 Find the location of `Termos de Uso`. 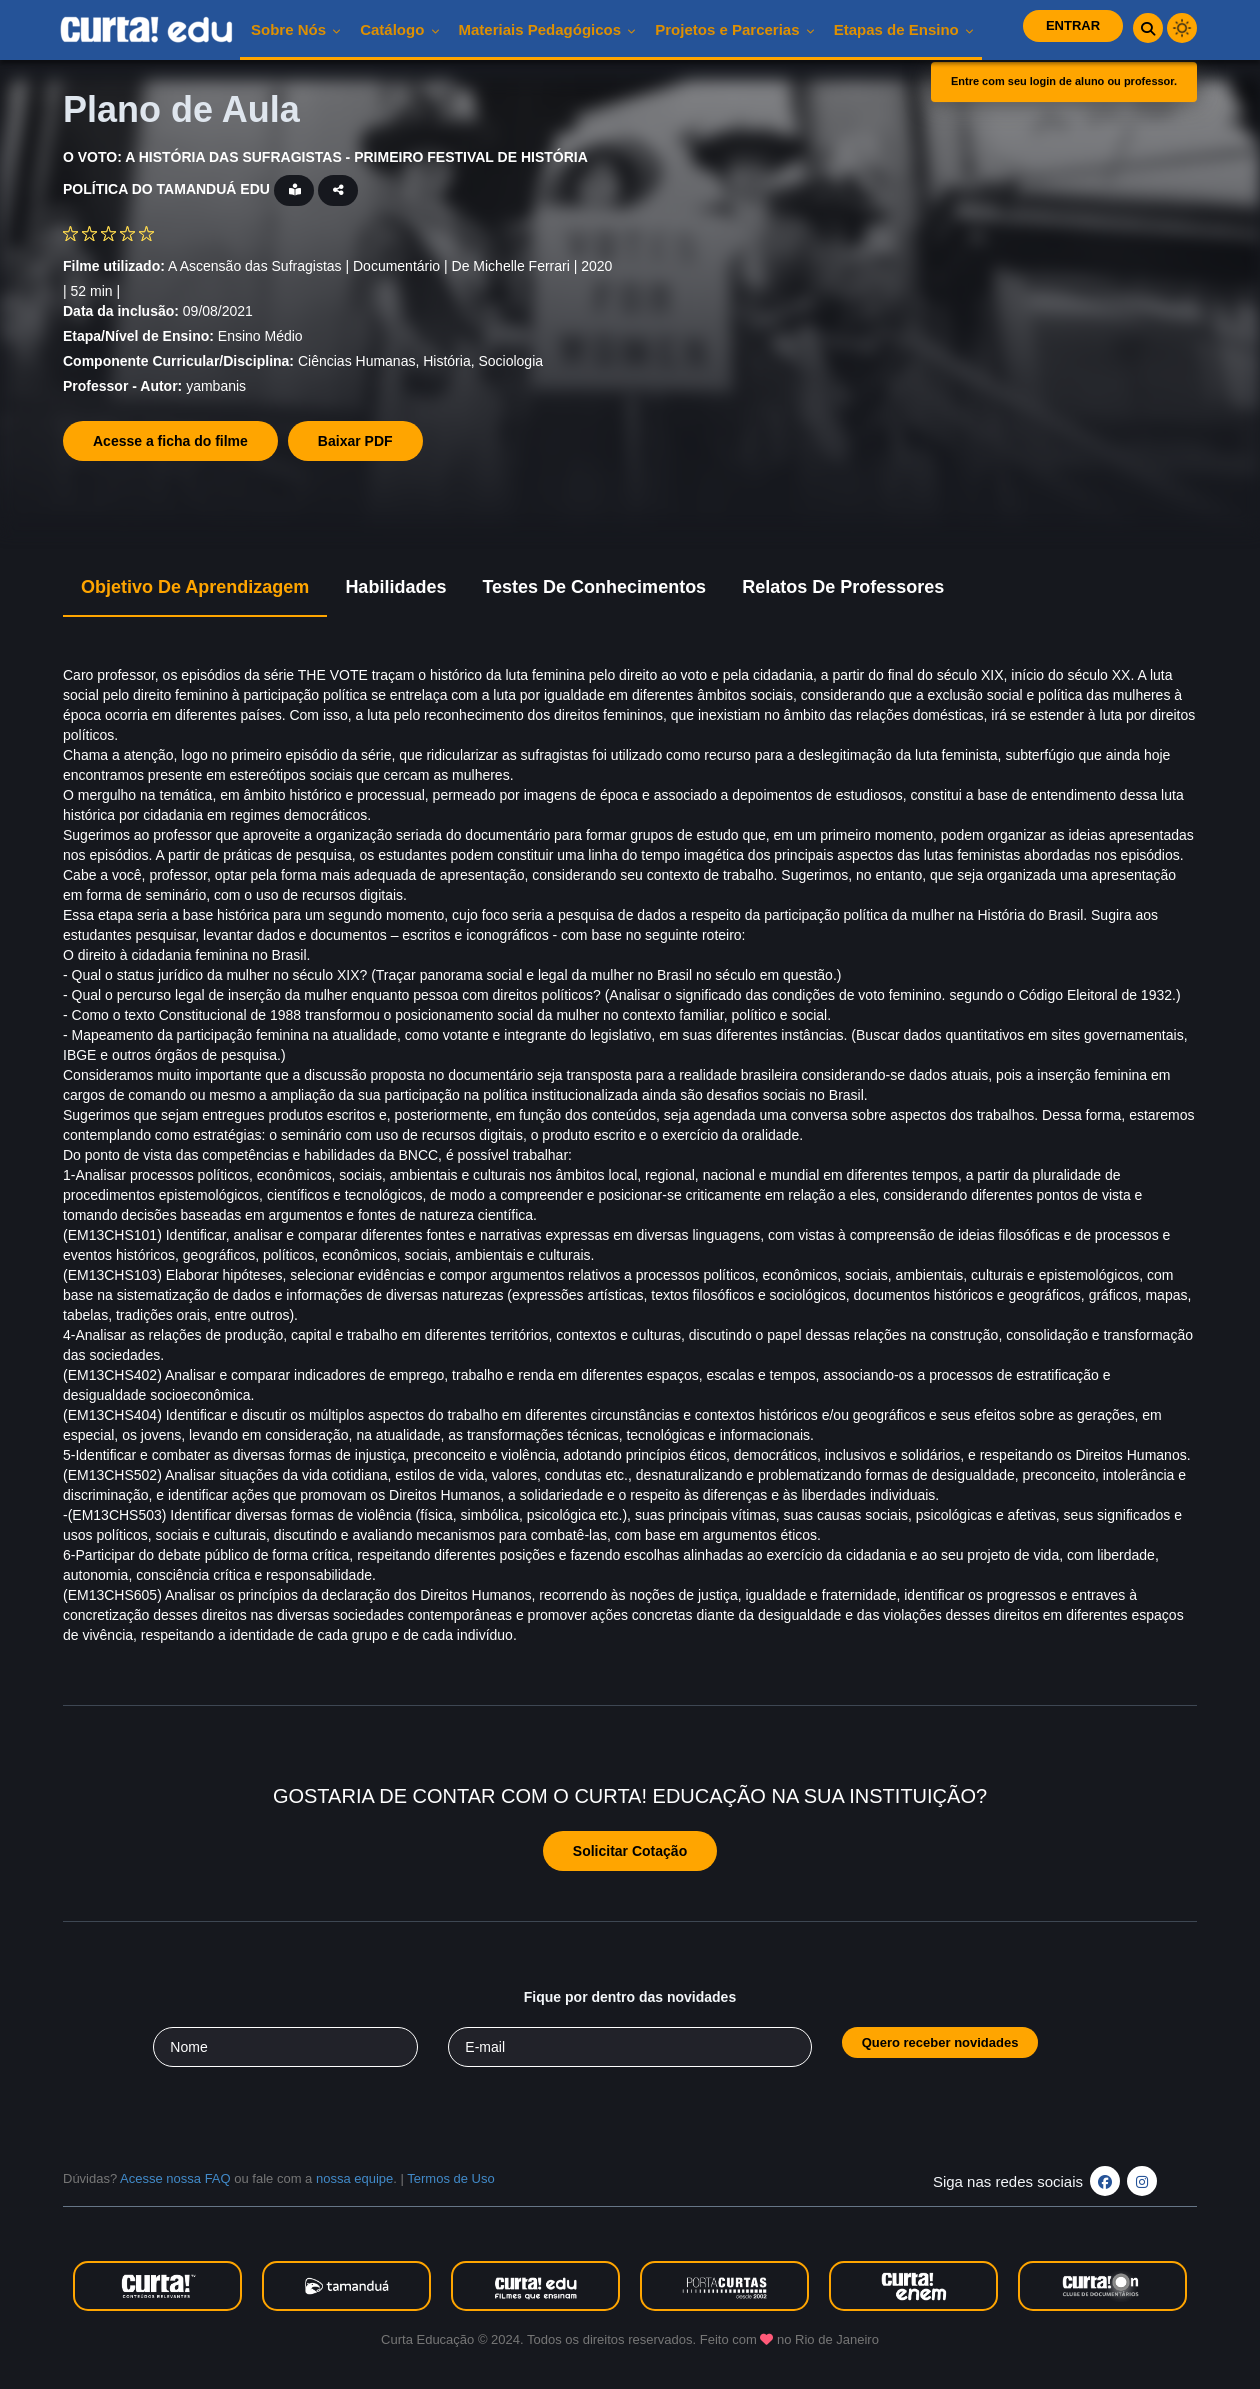

Termos de Uso is located at coordinates (450, 2178).